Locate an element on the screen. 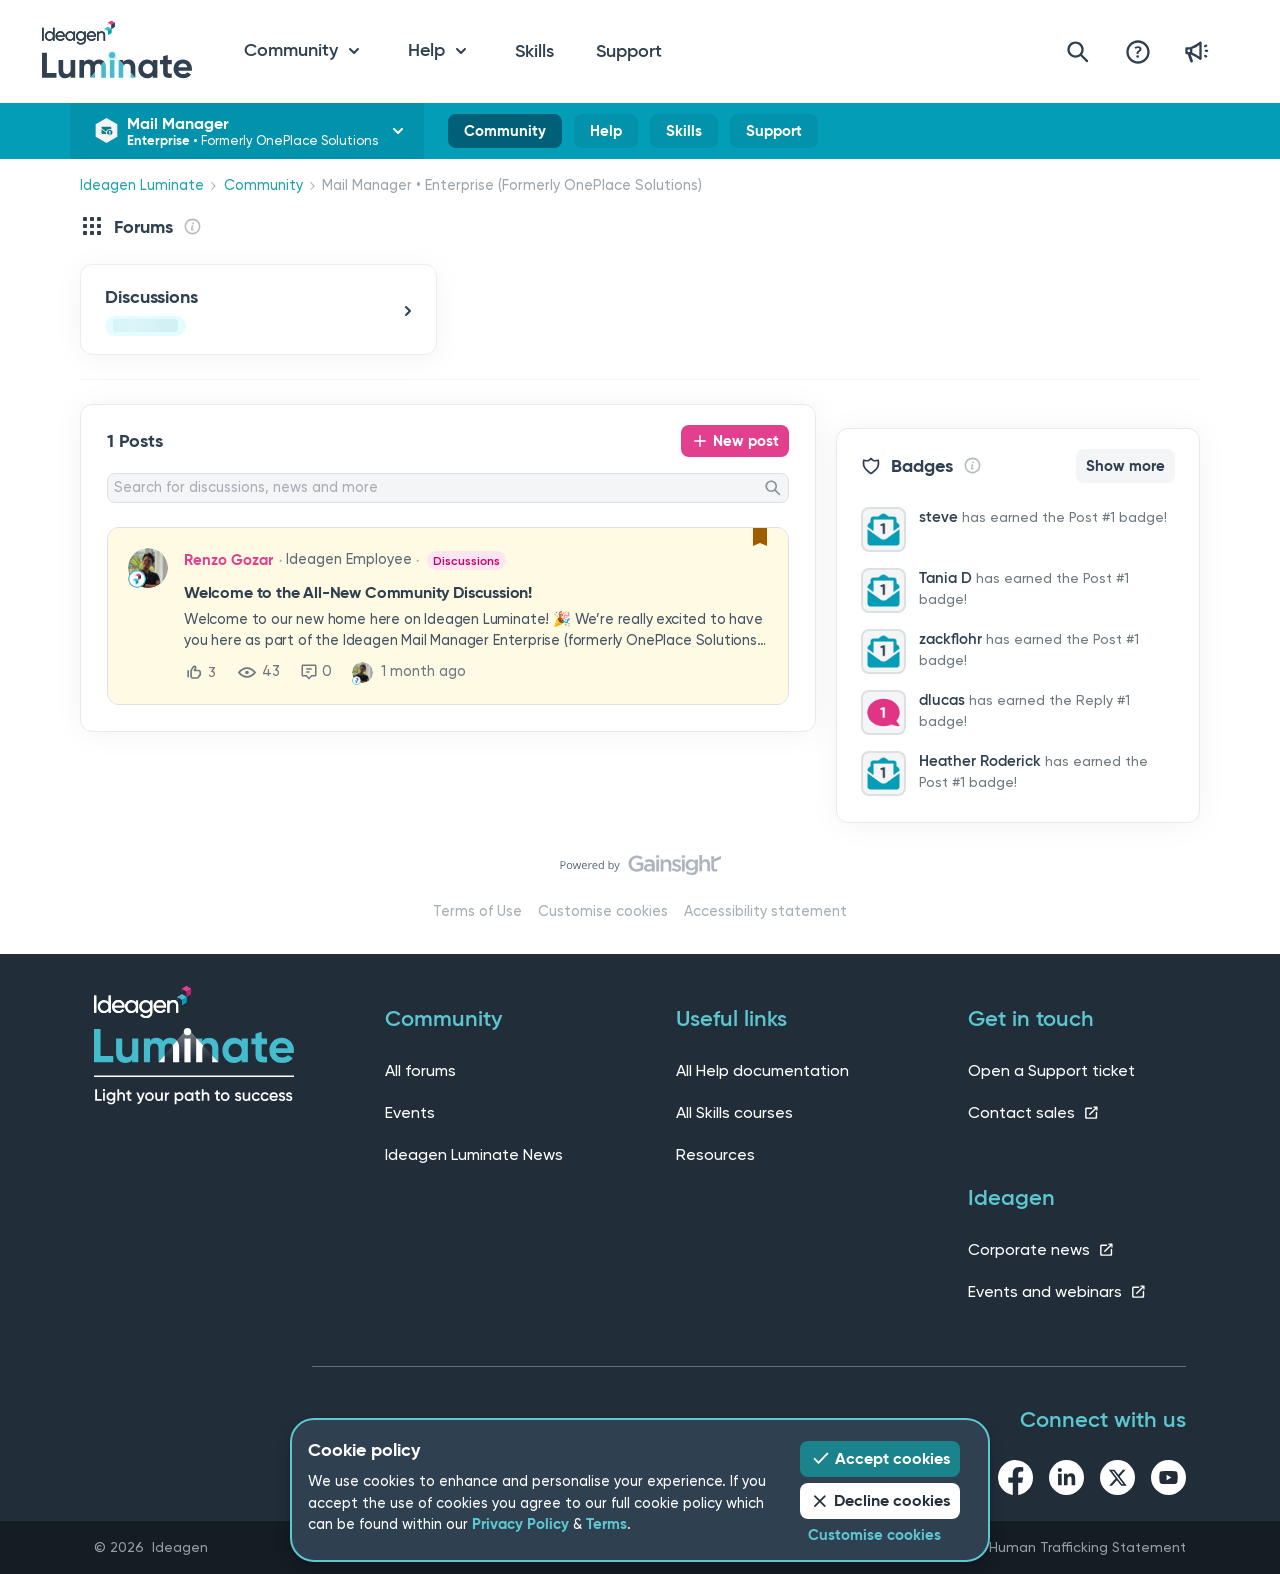  Events and webinars is located at coordinates (1057, 1291).